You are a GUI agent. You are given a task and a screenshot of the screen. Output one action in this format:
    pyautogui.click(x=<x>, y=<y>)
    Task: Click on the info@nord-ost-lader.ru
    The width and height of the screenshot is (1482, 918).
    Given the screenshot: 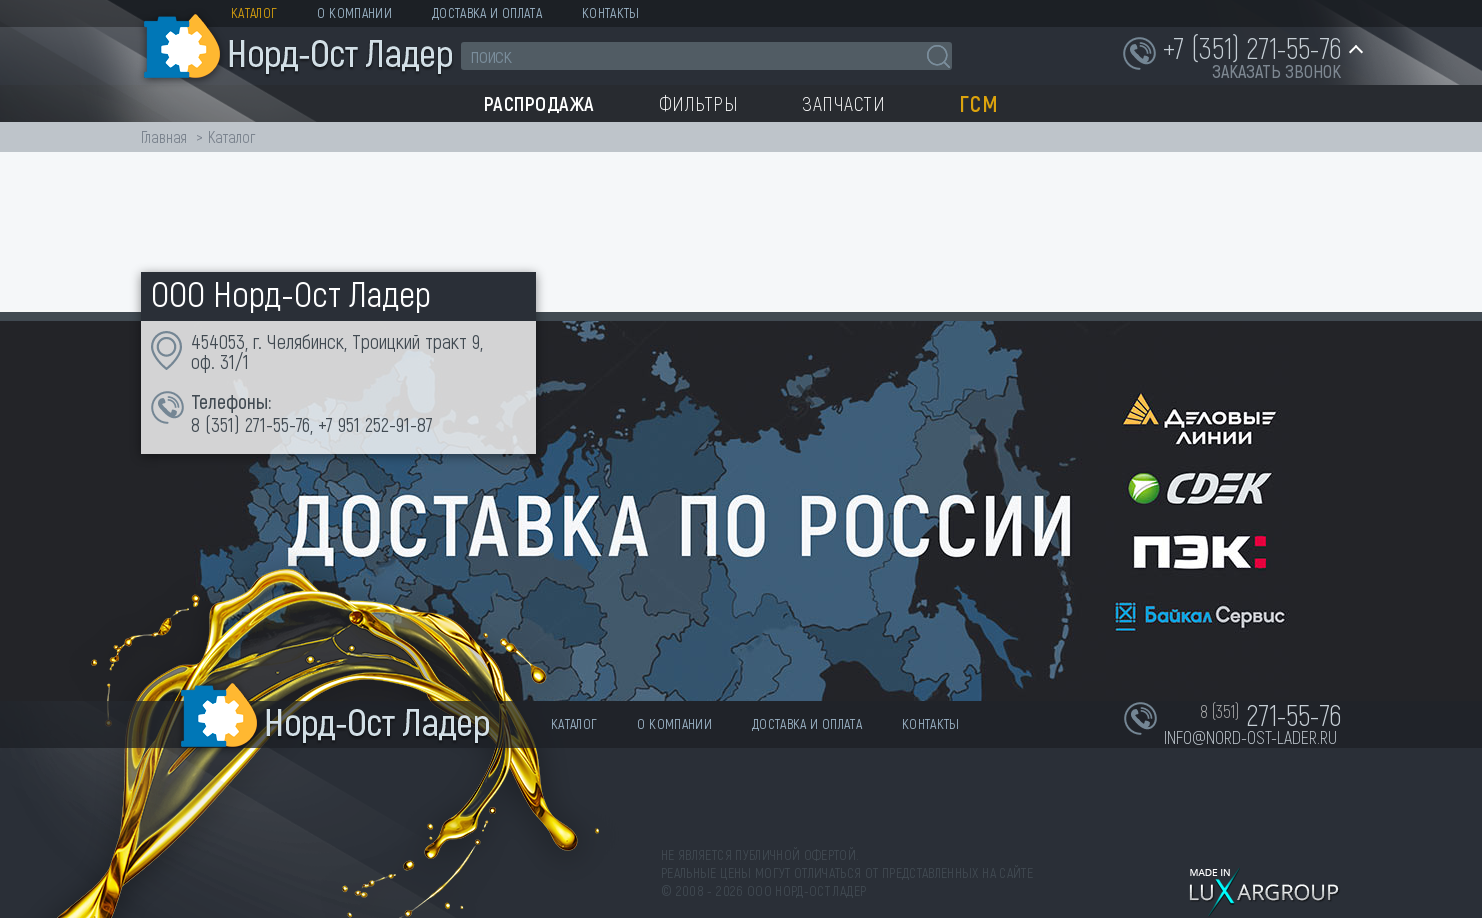 What is the action you would take?
    pyautogui.click(x=1250, y=737)
    